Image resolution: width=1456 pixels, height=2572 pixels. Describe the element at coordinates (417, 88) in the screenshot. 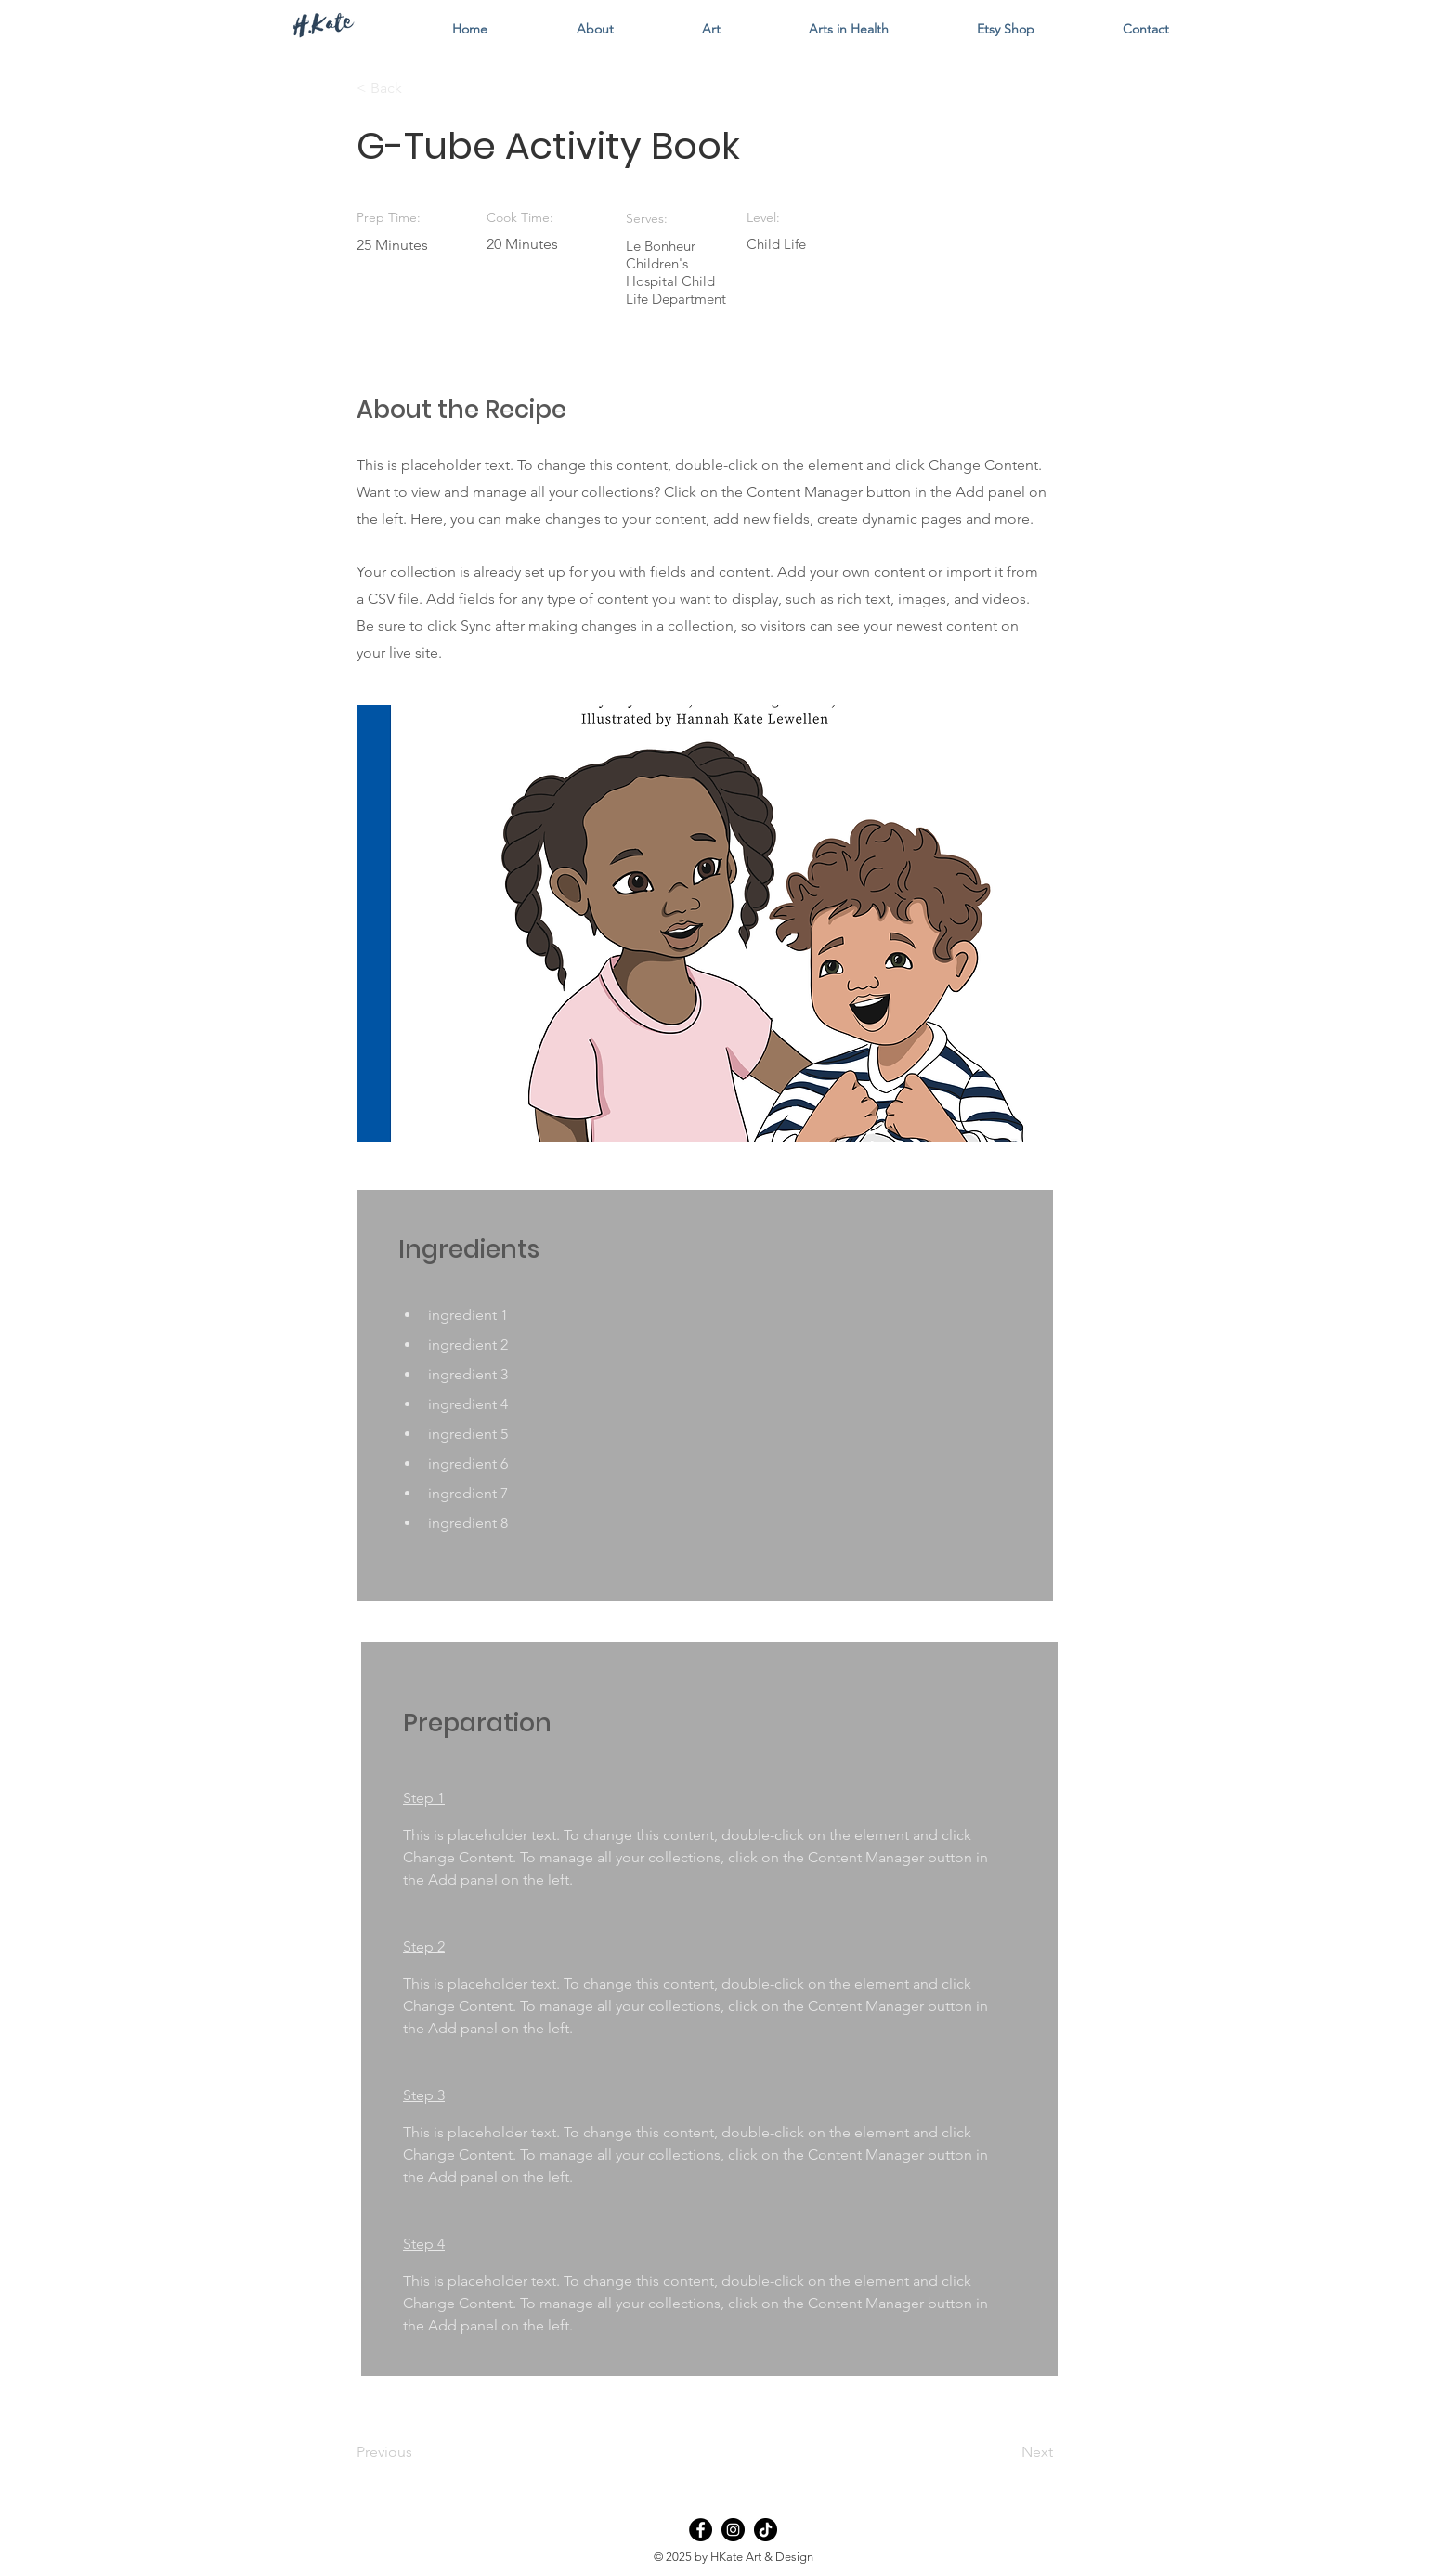

I see `[< Back]` at that location.